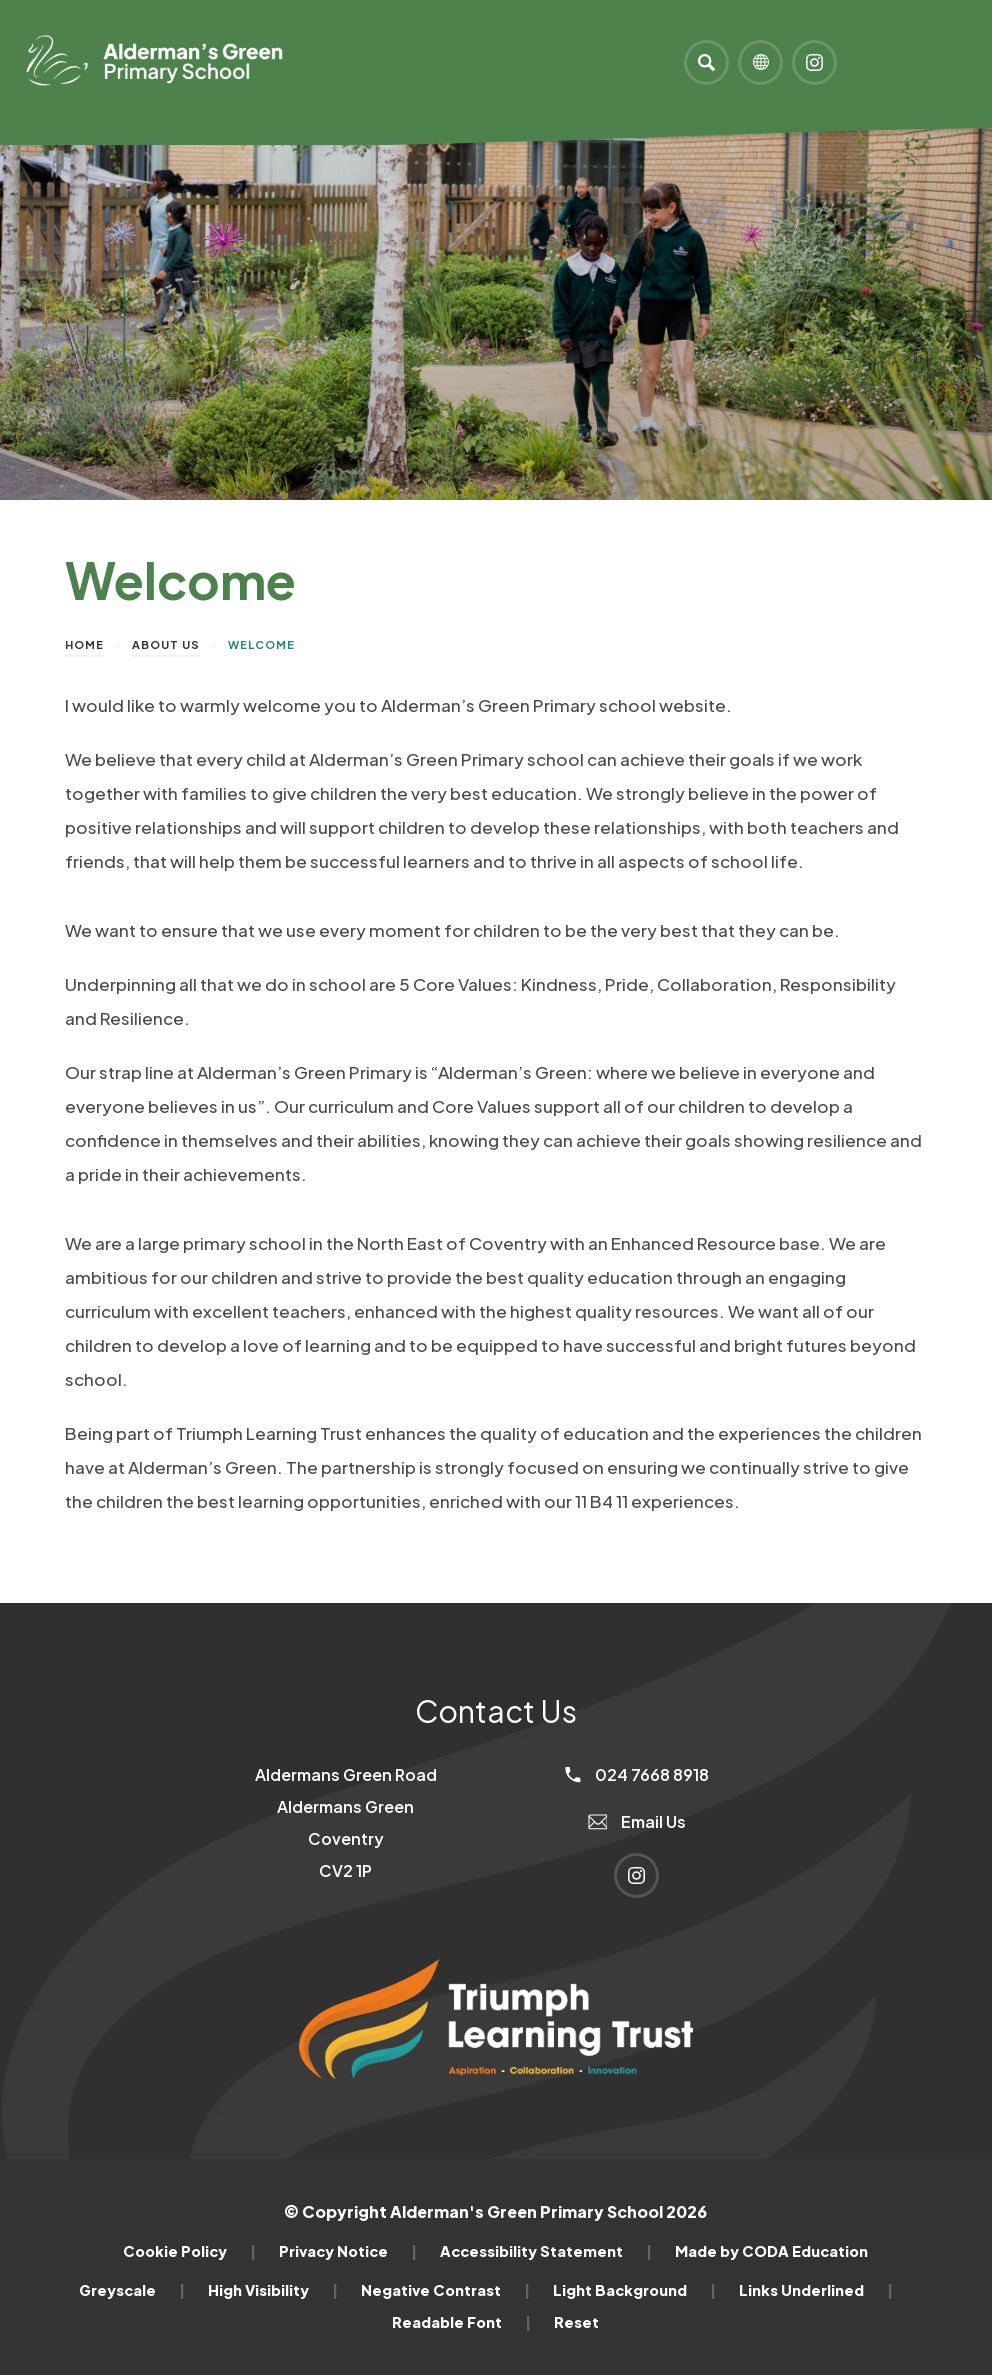 The width and height of the screenshot is (992, 2375). I want to click on Reset, so click(576, 2322).